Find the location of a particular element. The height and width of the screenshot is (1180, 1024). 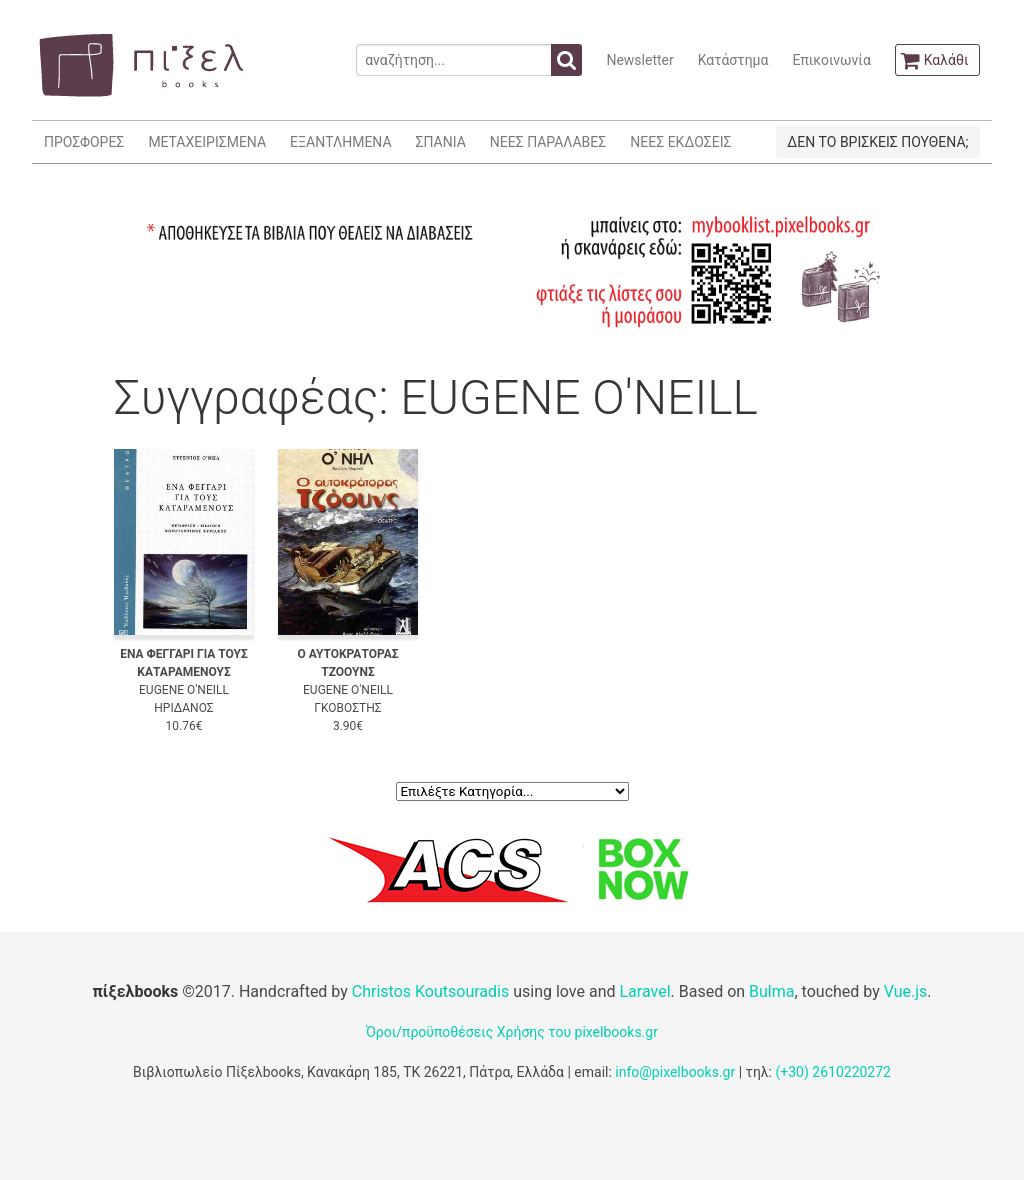

ΓΚΟΒΟΣΤΗΣ is located at coordinates (347, 708).